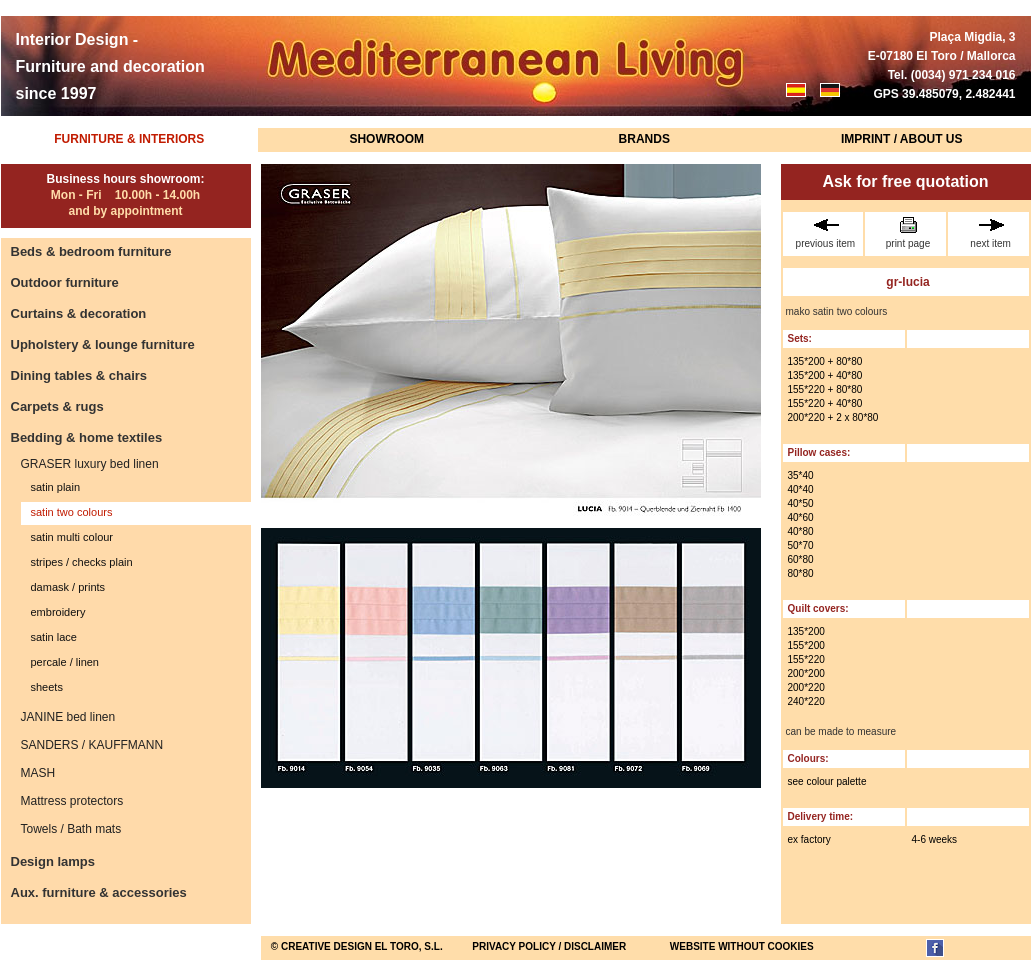  What do you see at coordinates (87, 437) in the screenshot?
I see `Bedding & home textiles` at bounding box center [87, 437].